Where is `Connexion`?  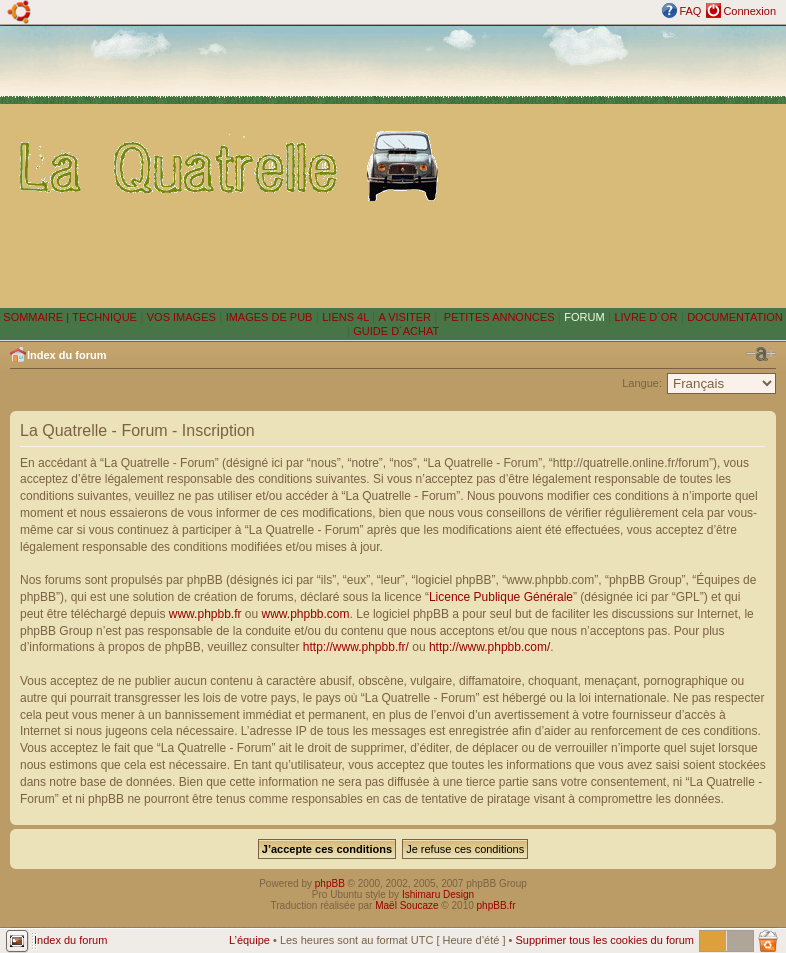
Connexion is located at coordinates (749, 11).